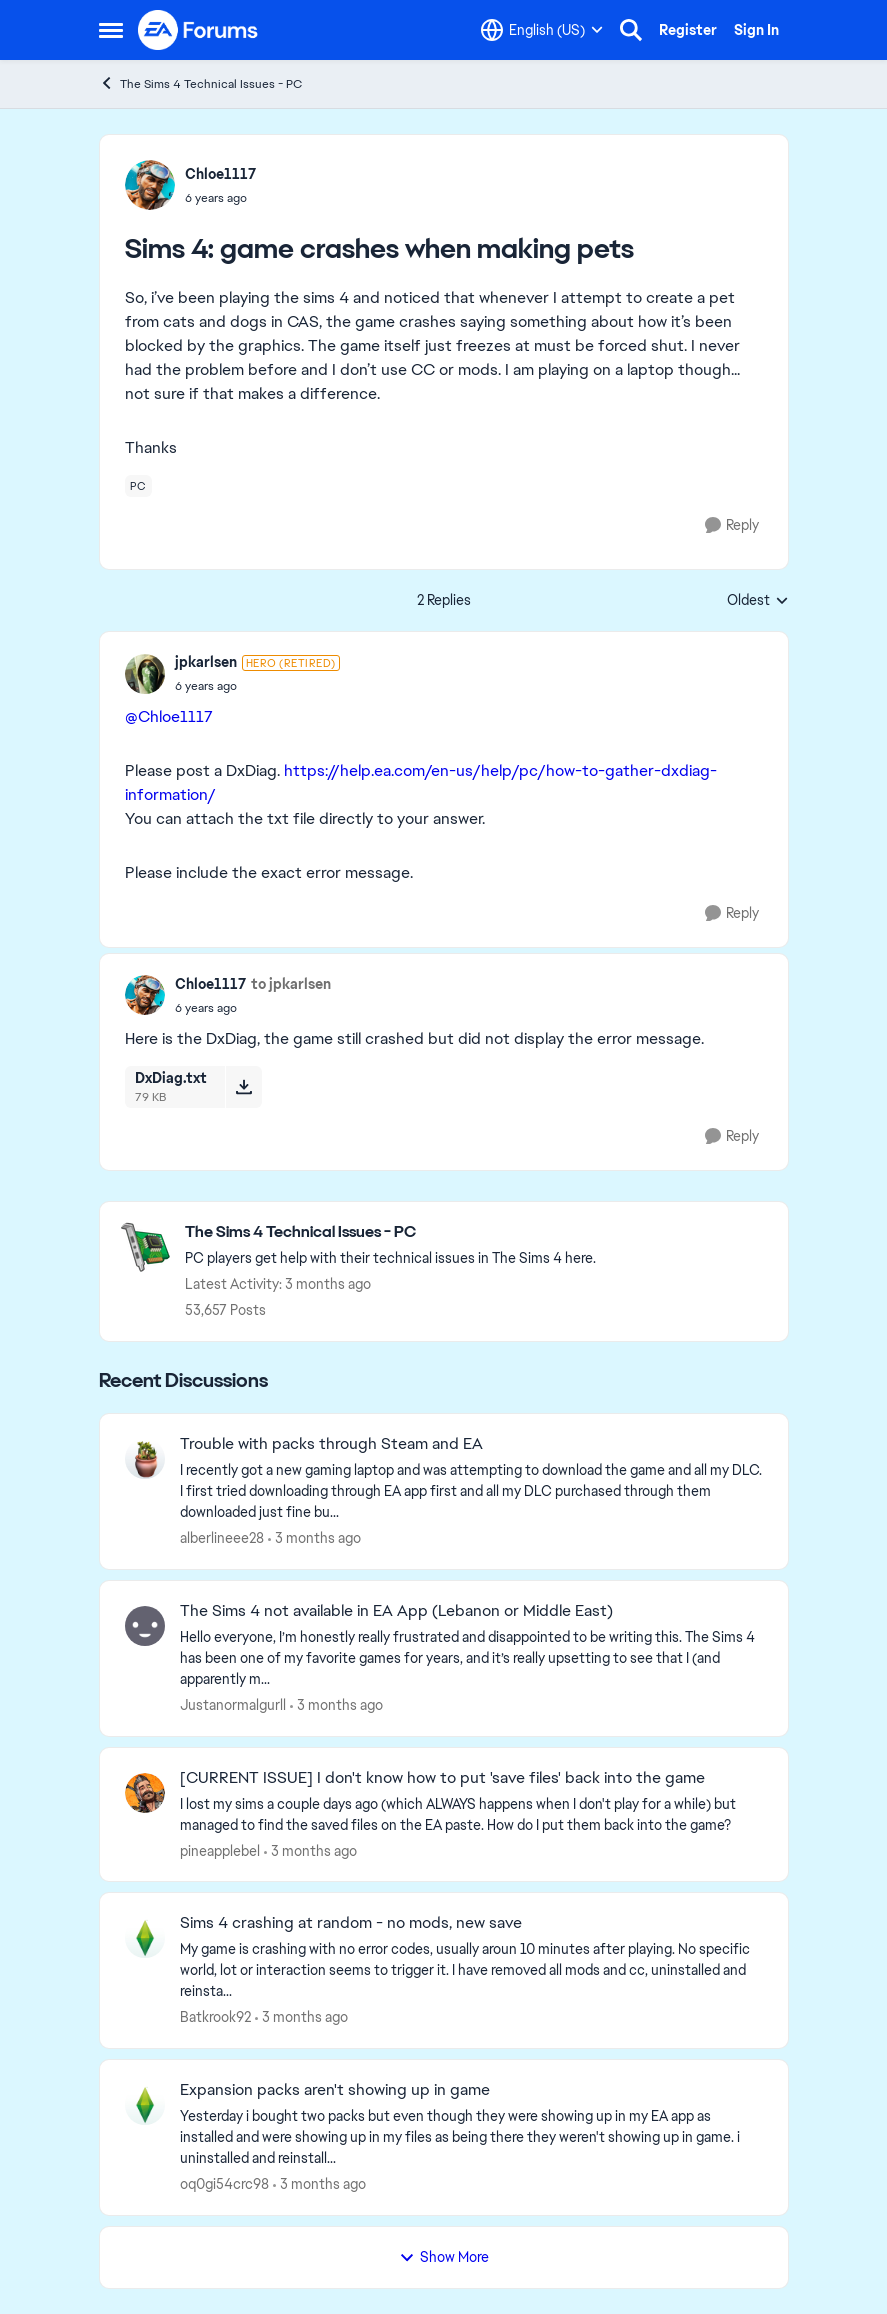 The height and width of the screenshot is (2314, 887). What do you see at coordinates (756, 30) in the screenshot?
I see `Sign In` at bounding box center [756, 30].